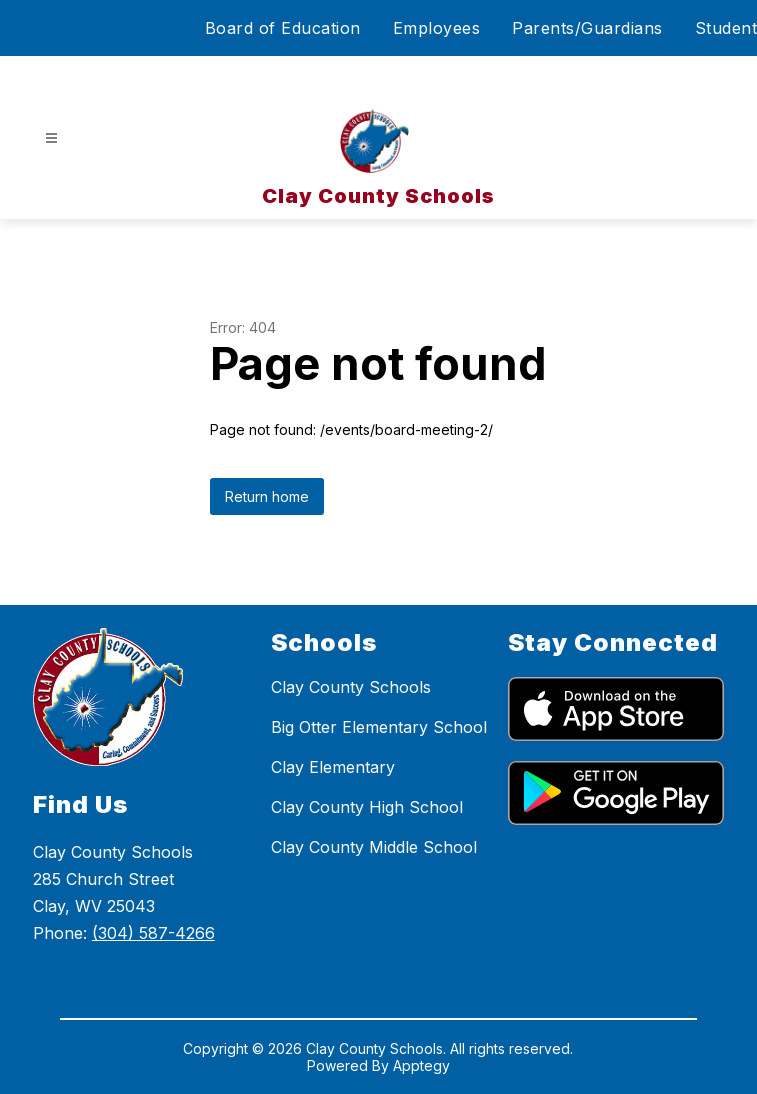 Image resolution: width=757 pixels, height=1094 pixels. What do you see at coordinates (283, 28) in the screenshot?
I see `Board of Education` at bounding box center [283, 28].